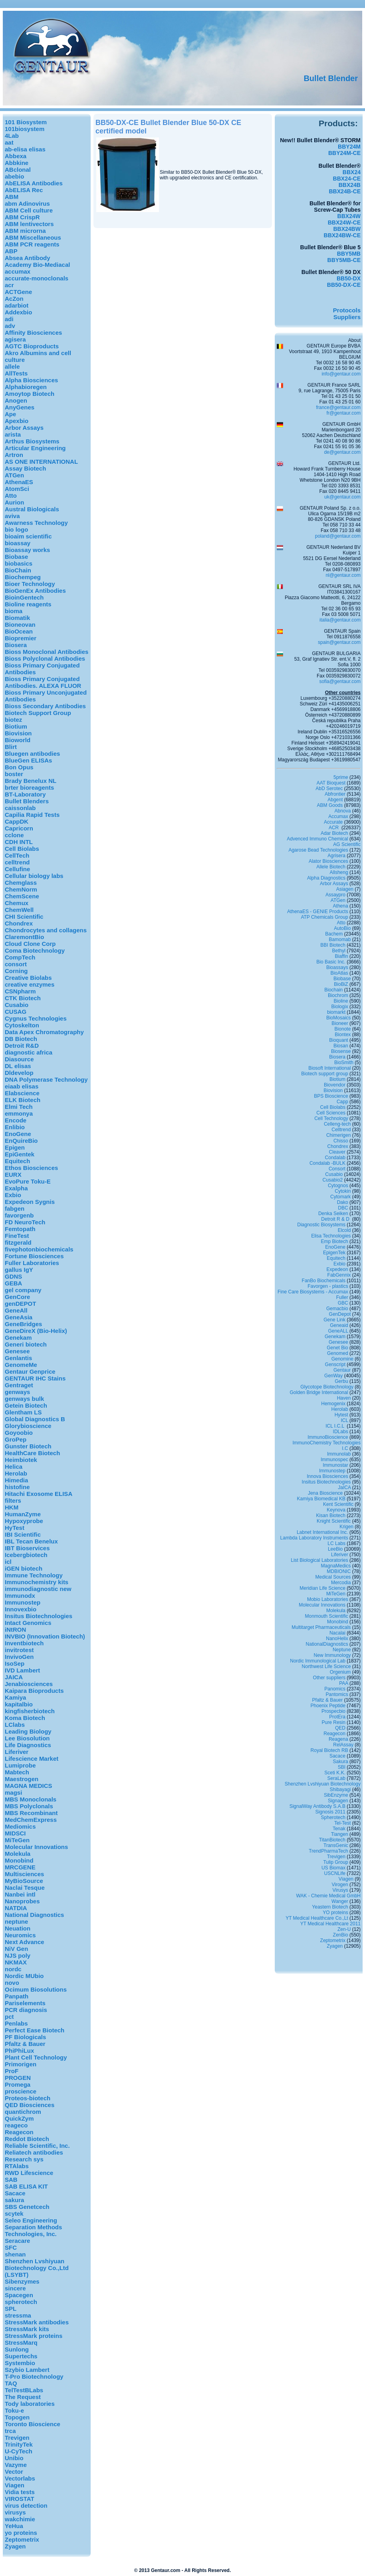 The width and height of the screenshot is (365, 2576). I want to click on ACR, so click(334, 827).